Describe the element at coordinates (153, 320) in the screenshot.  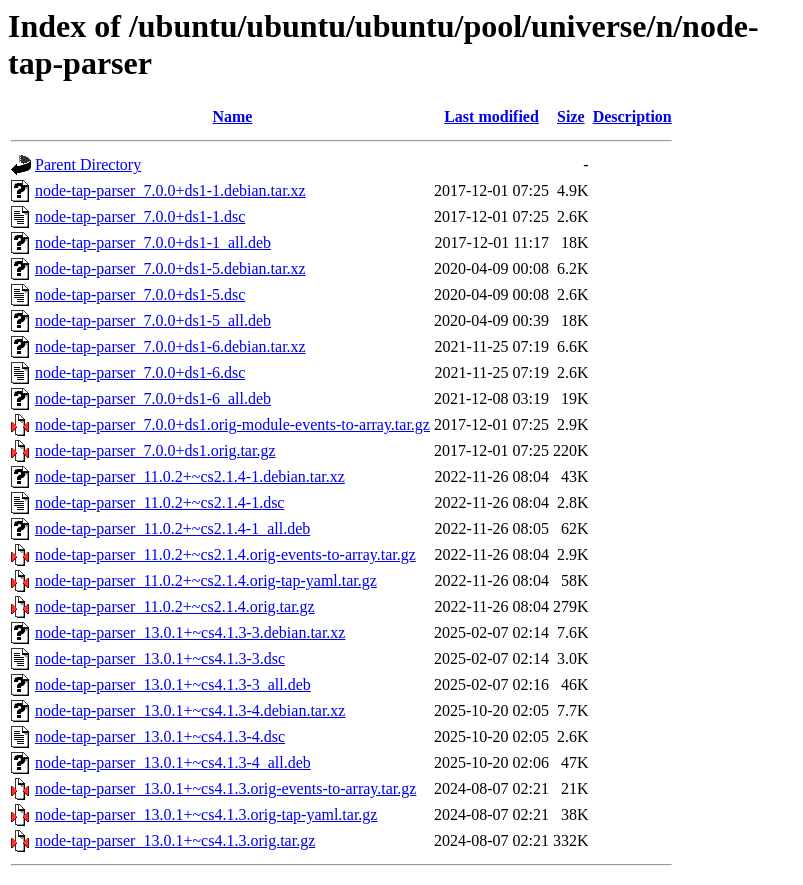
I see `node-tap-parser_7.0.0+ds1-5_all.deb` at that location.